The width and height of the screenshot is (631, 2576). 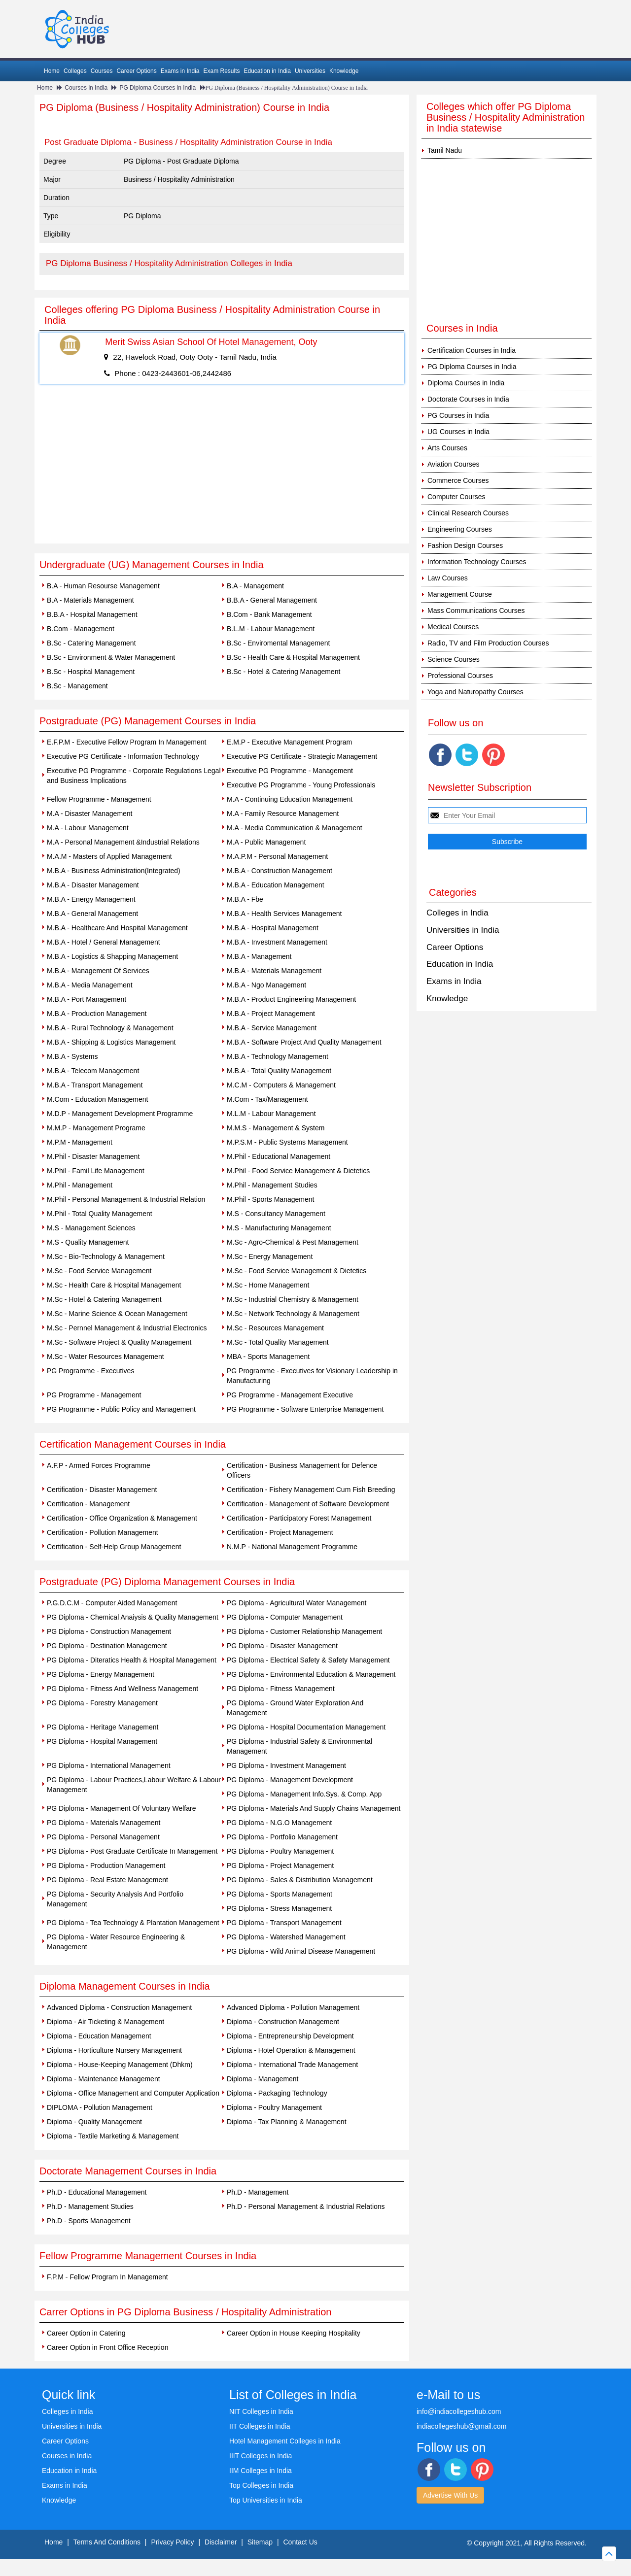 I want to click on M.B.A - Management, so click(x=259, y=956).